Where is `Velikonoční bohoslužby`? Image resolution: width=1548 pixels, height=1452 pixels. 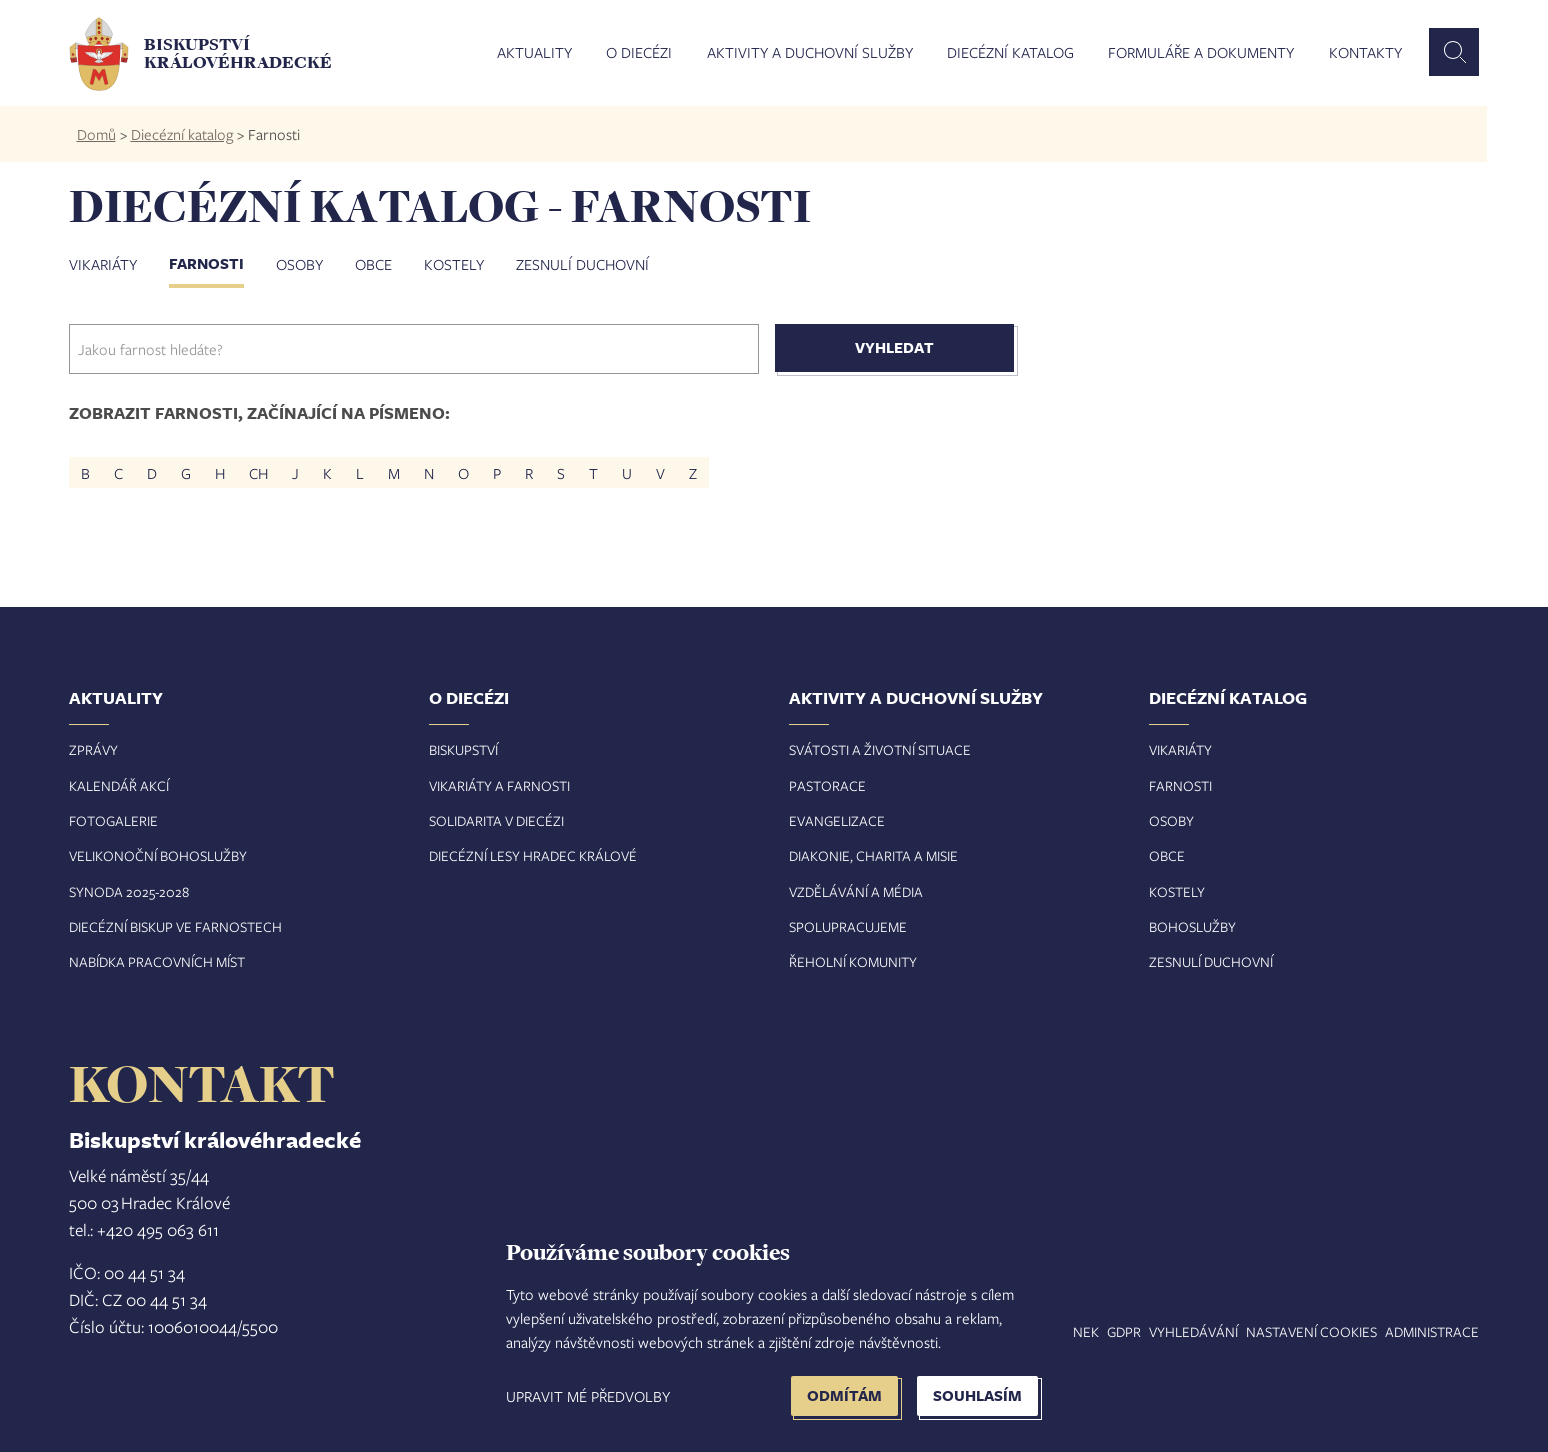 Velikonoční bohoslužby is located at coordinates (158, 855).